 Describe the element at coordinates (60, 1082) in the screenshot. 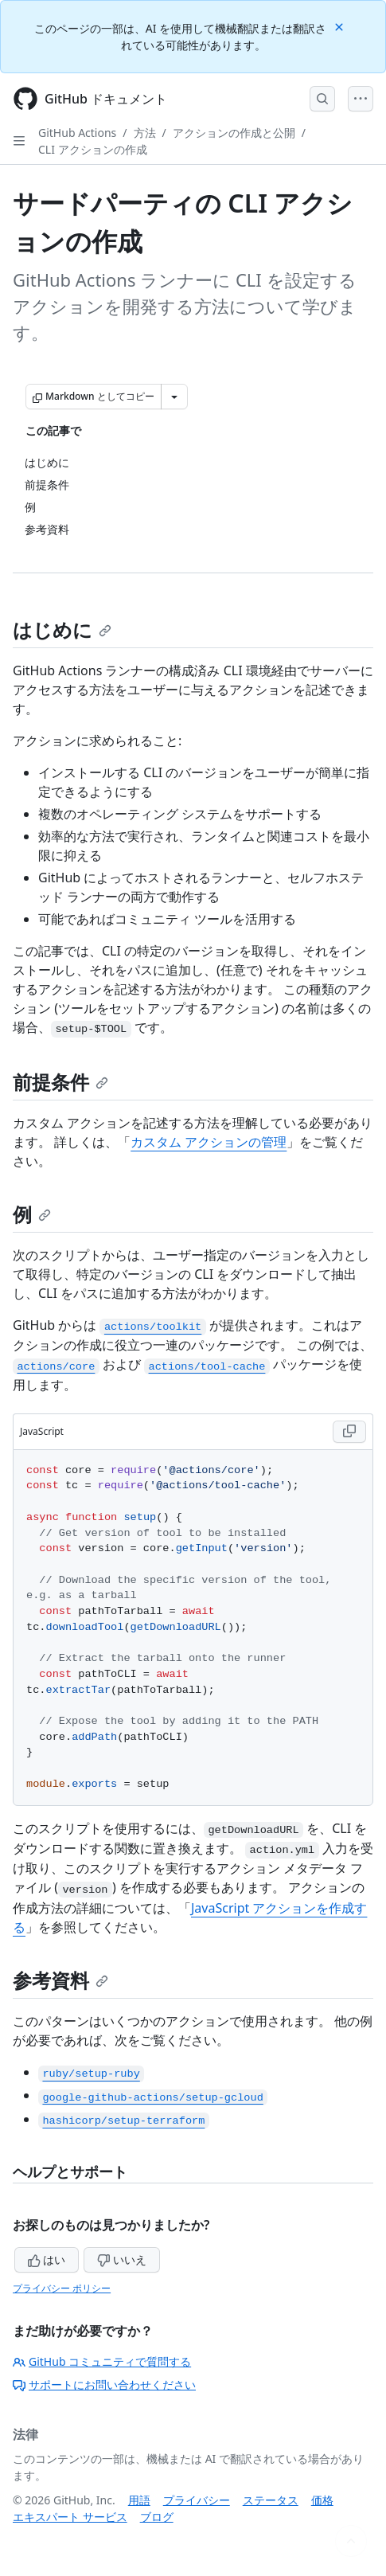

I see `前提条件` at that location.